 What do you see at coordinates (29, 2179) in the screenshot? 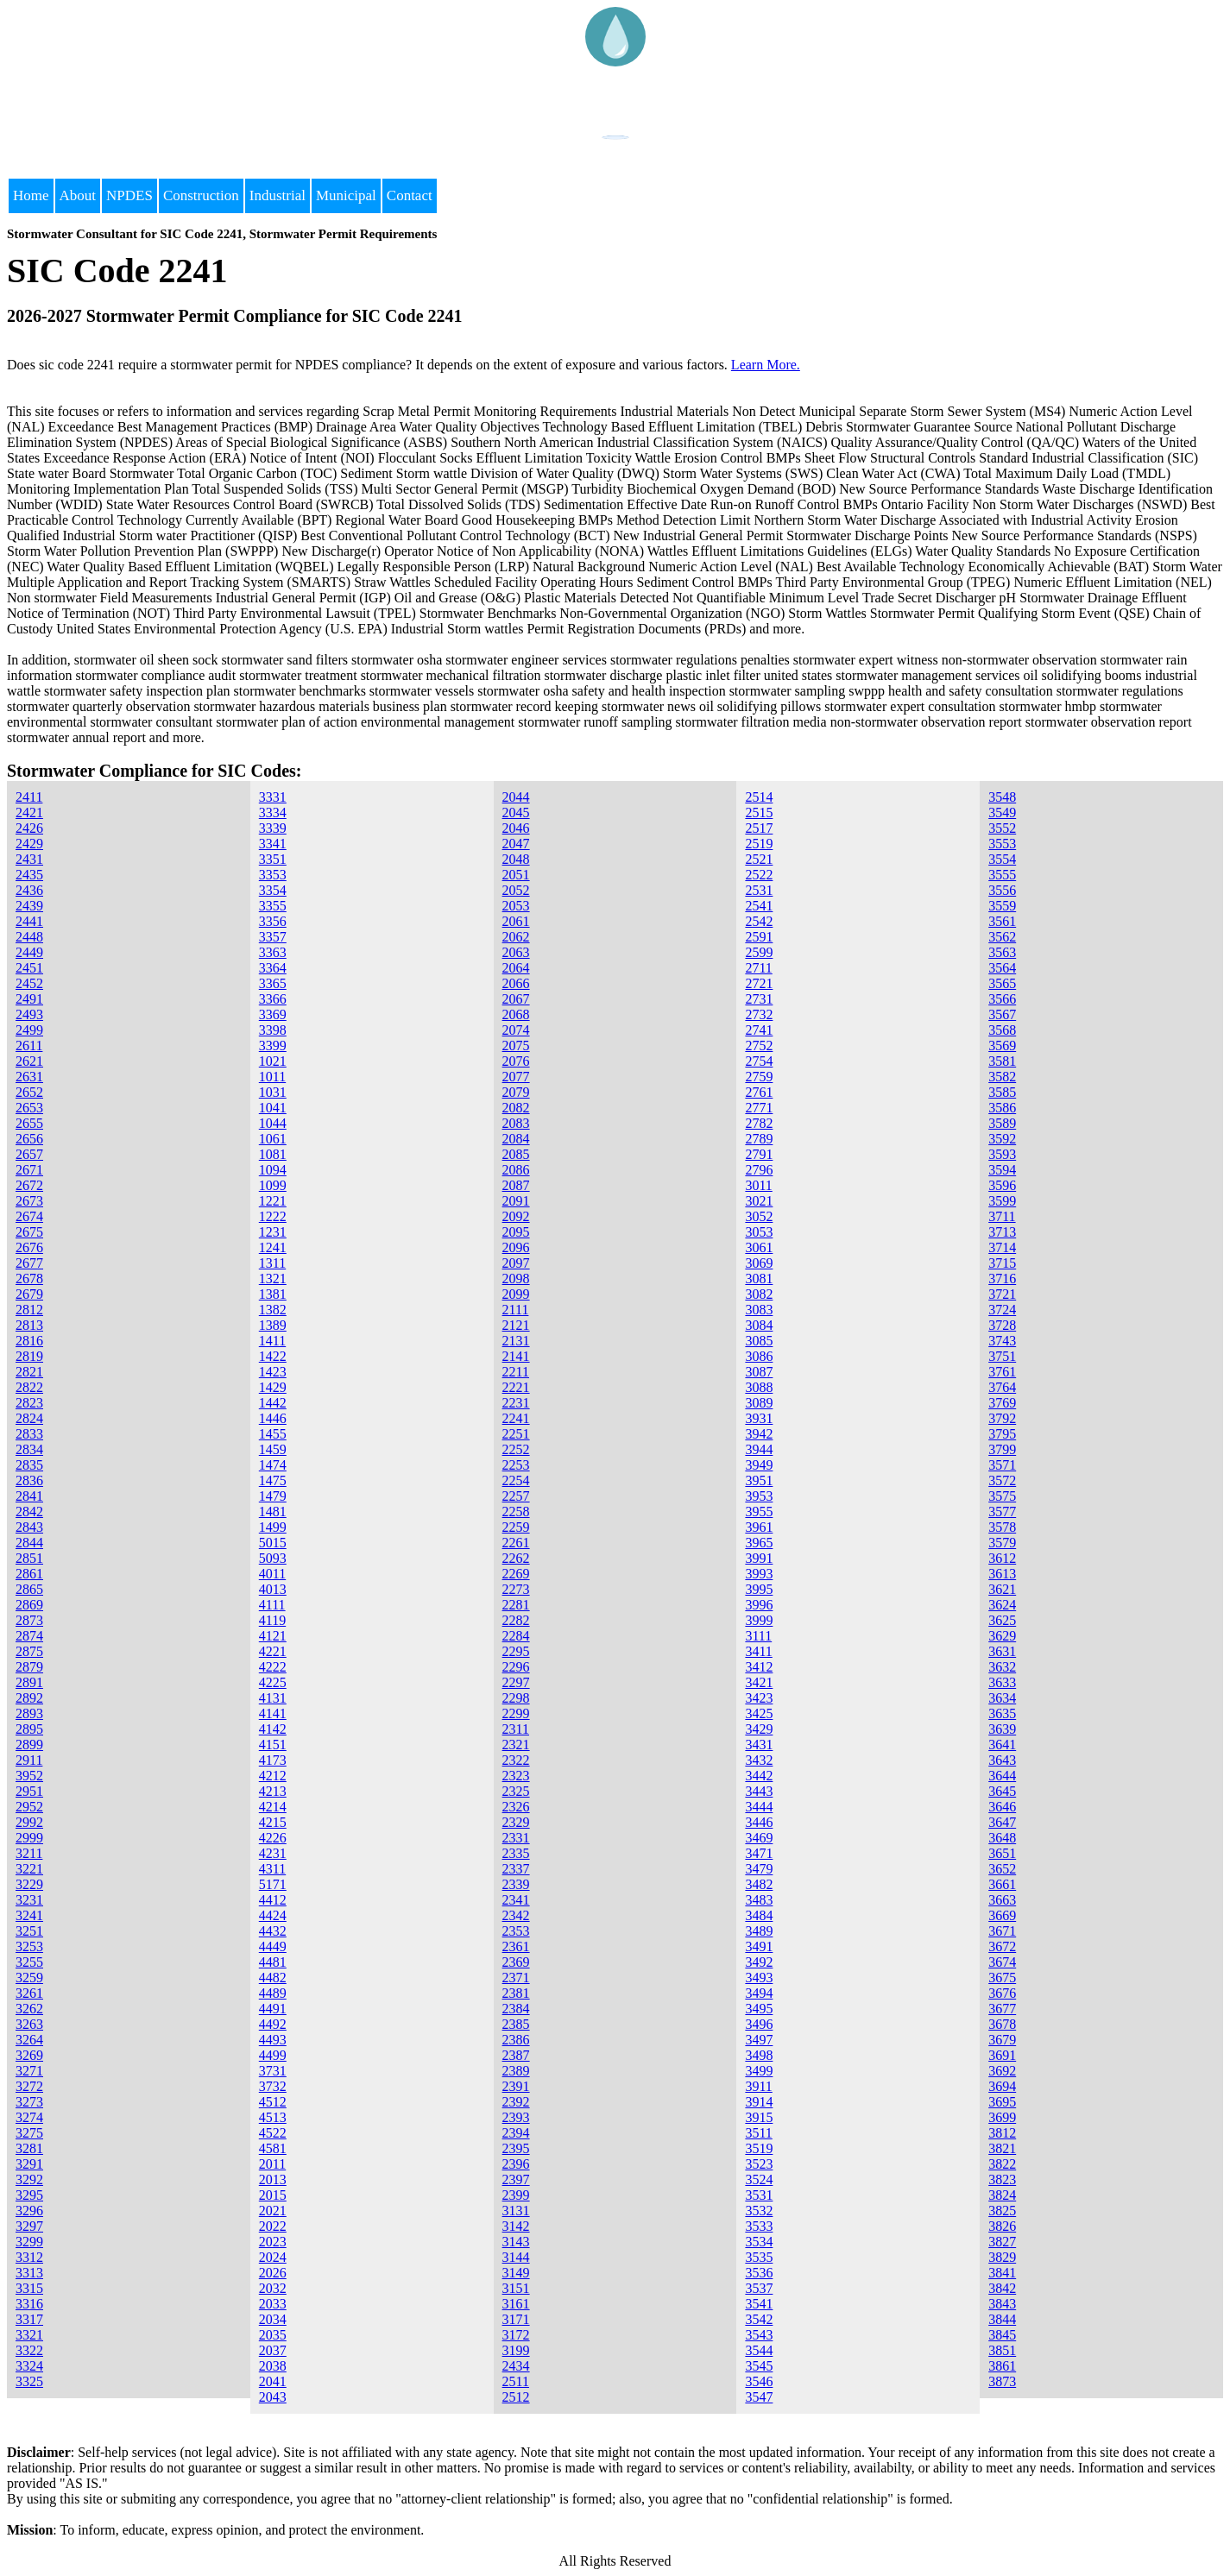
I see `3292` at bounding box center [29, 2179].